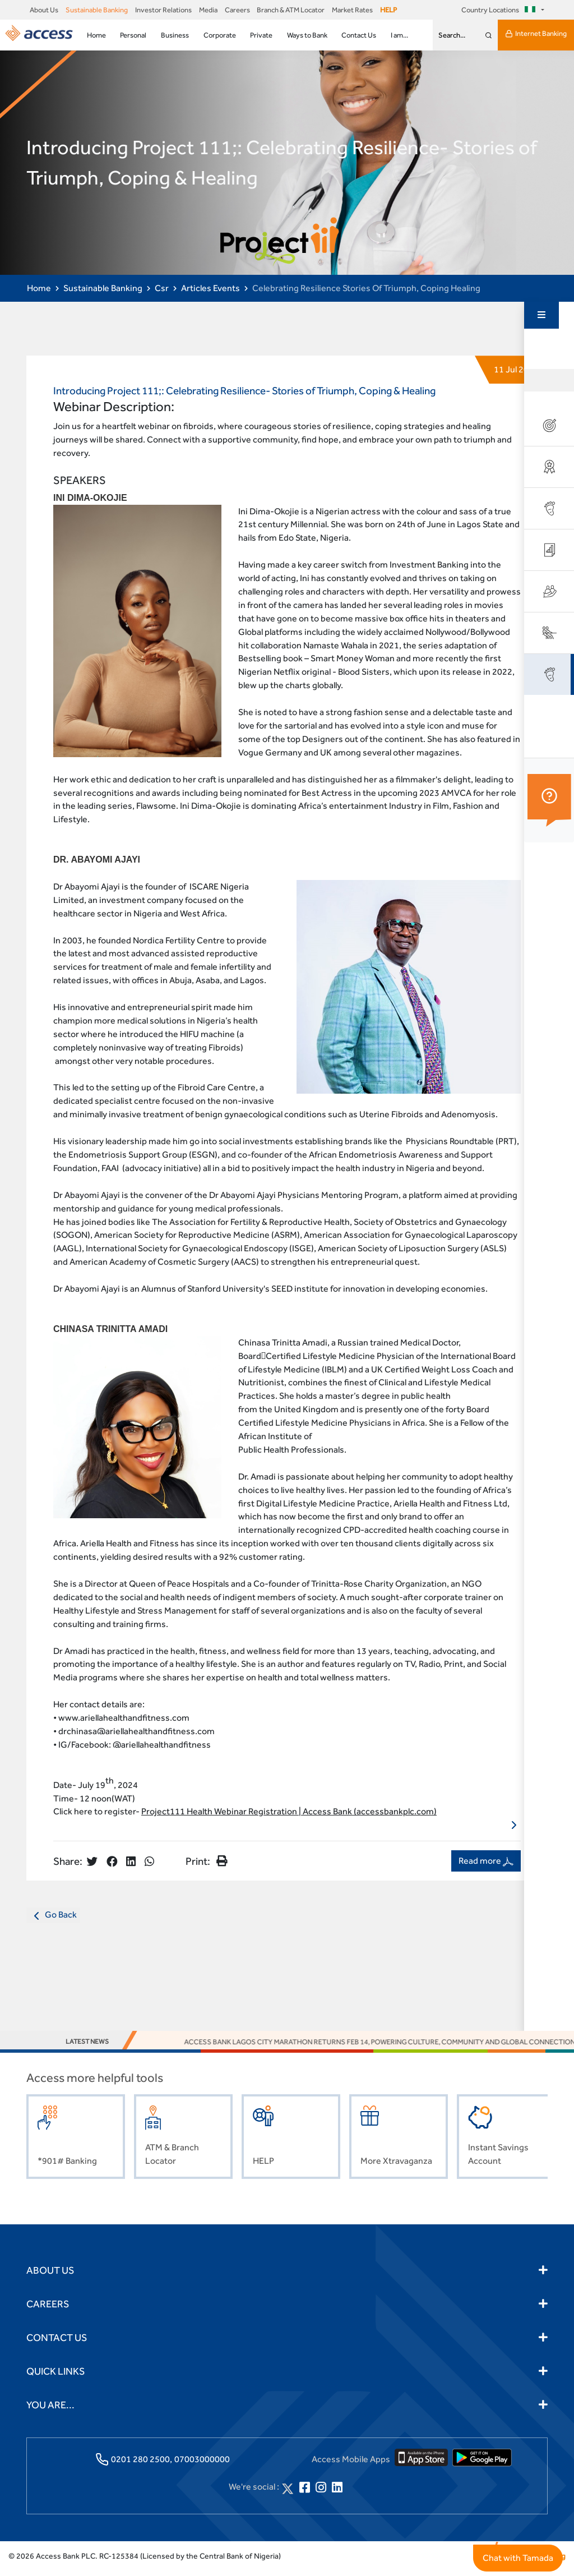 The height and width of the screenshot is (2576, 574). I want to click on I am..., so click(399, 35).